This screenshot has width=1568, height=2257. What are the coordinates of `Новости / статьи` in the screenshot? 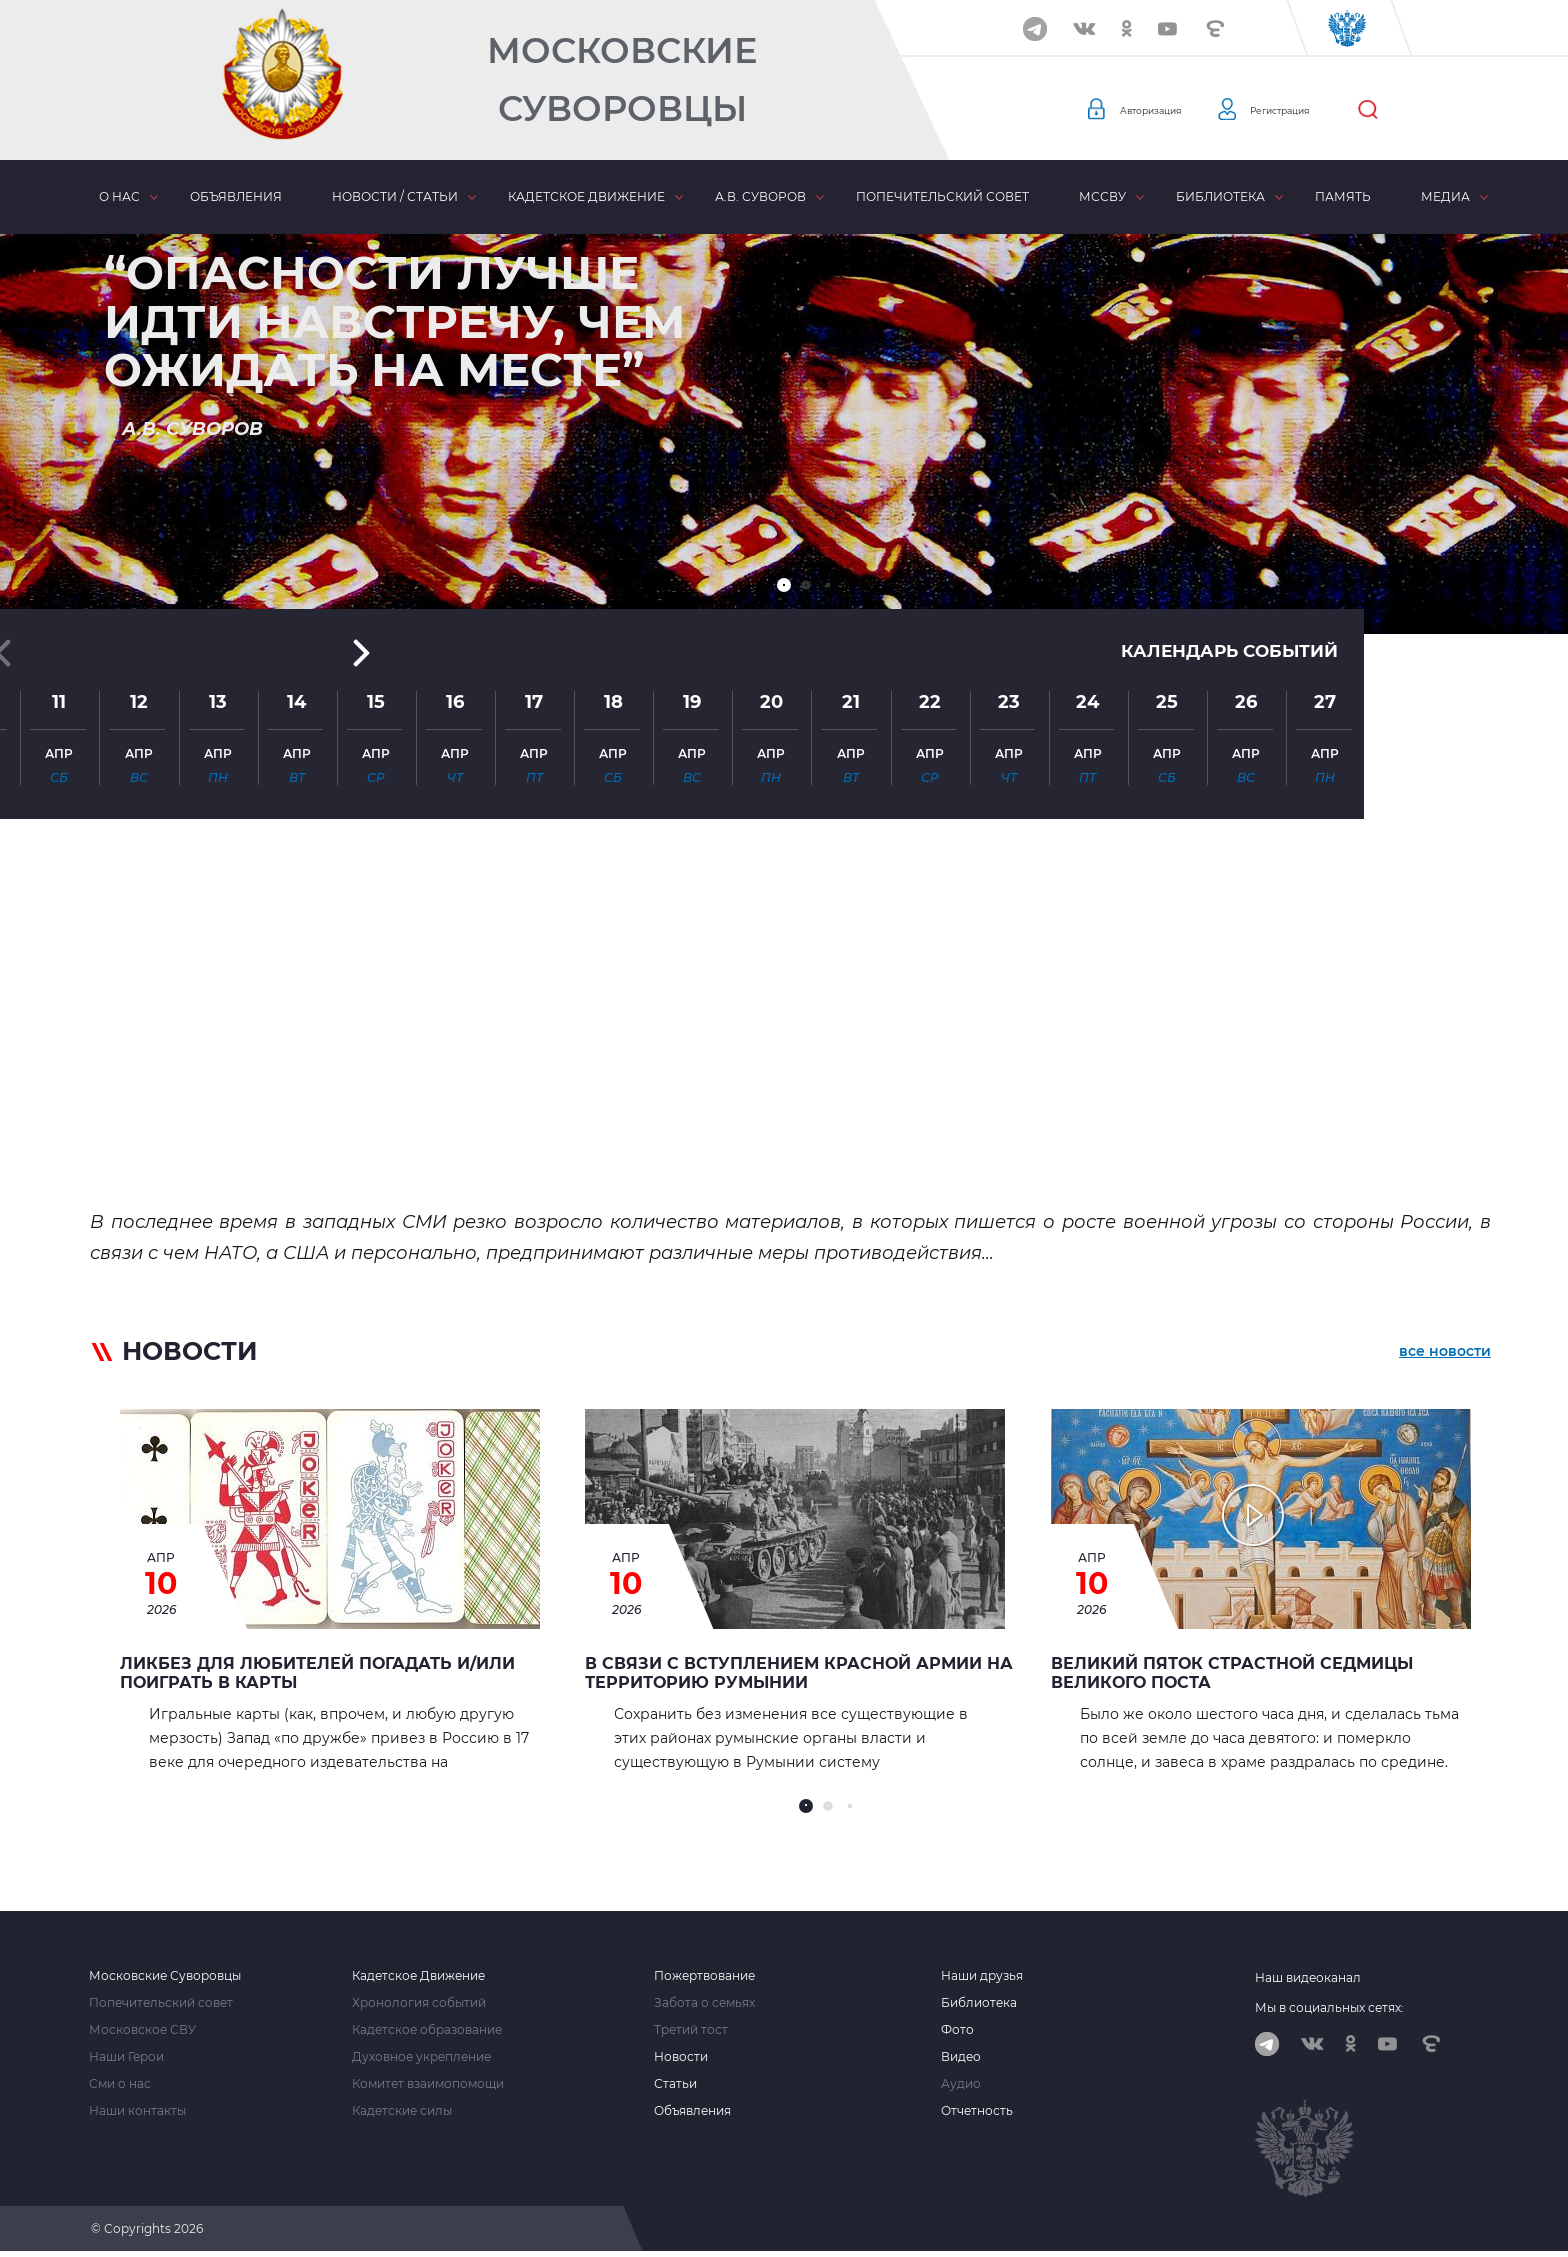 It's located at (395, 196).